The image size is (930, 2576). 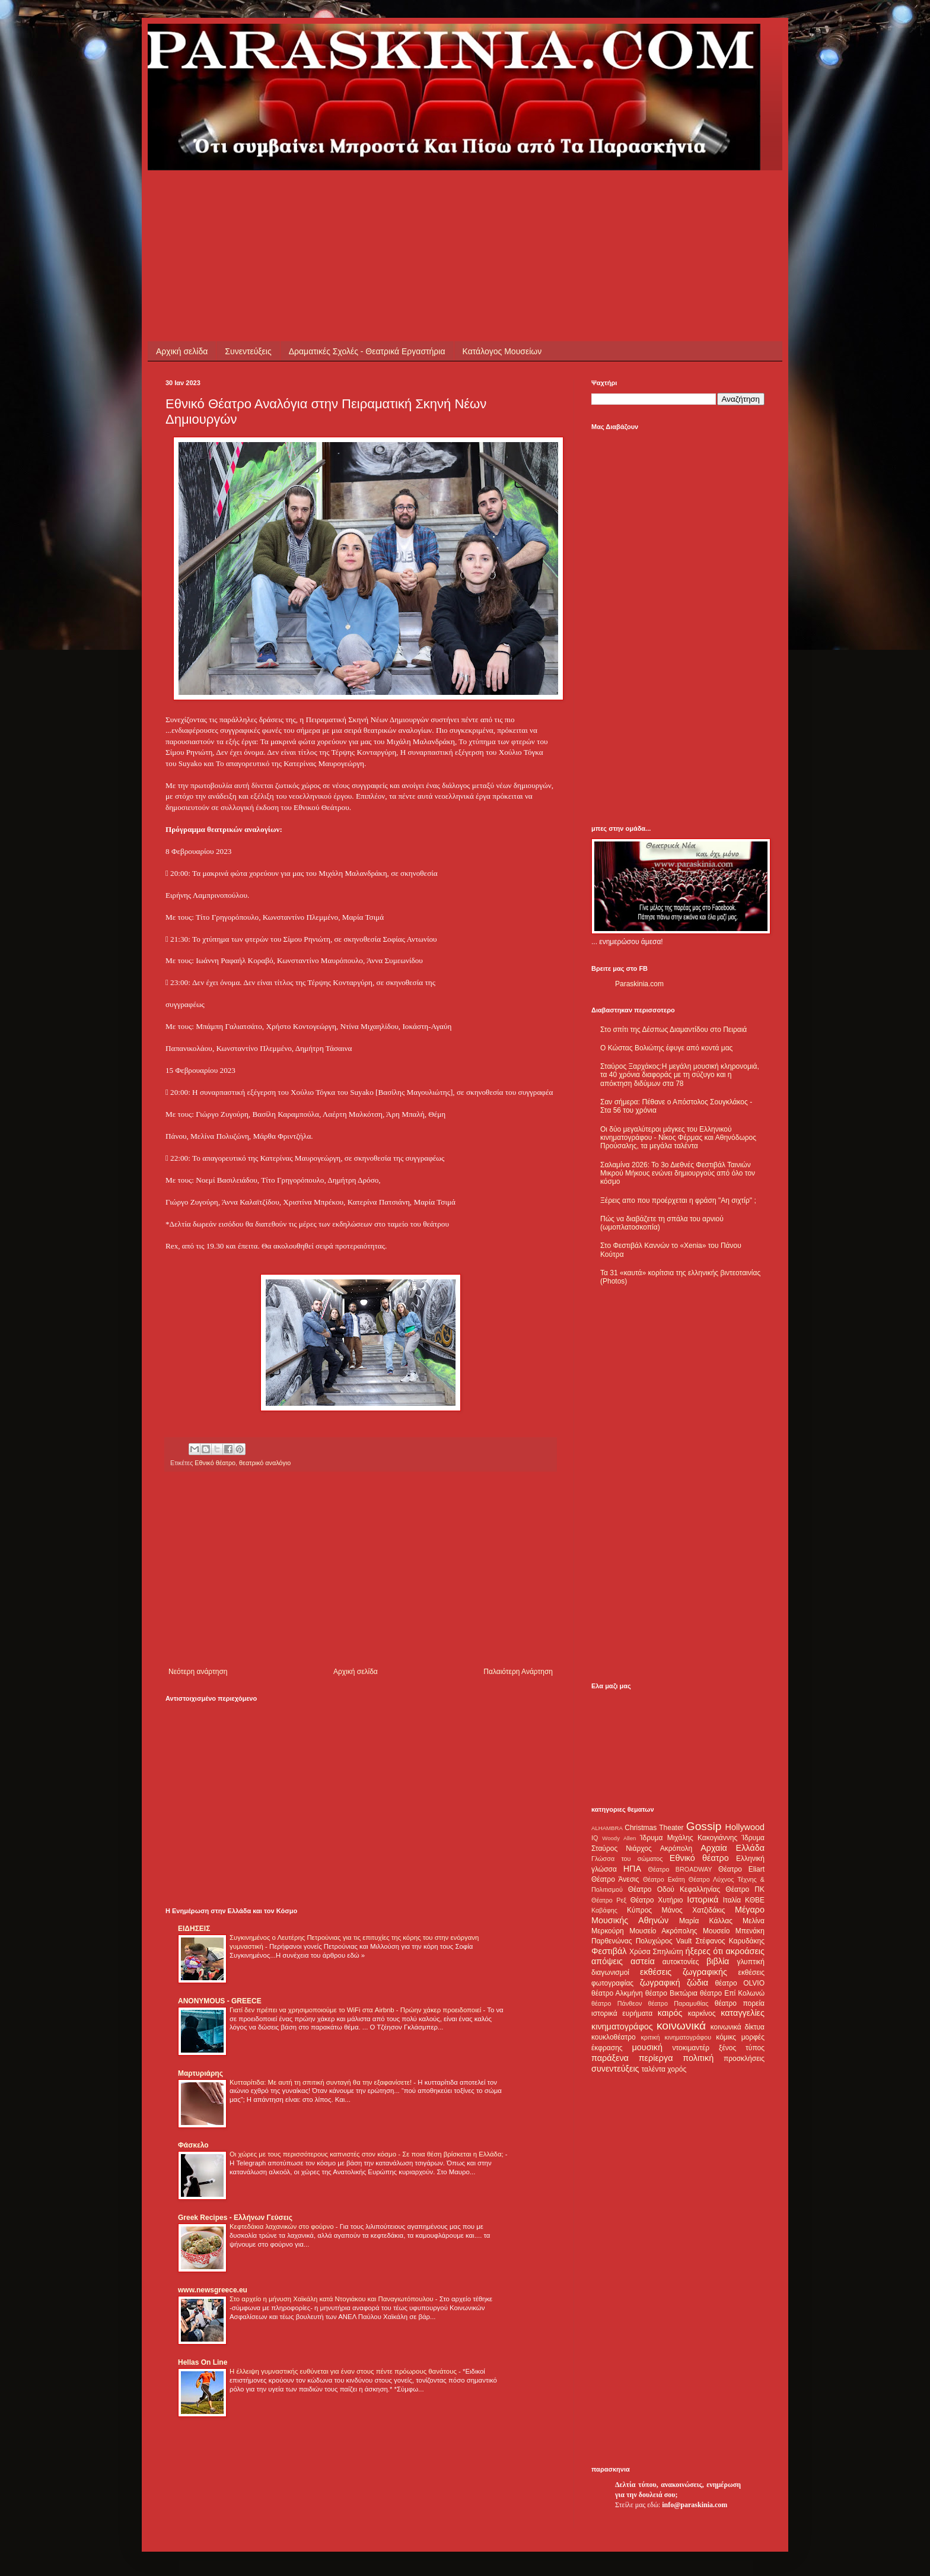 What do you see at coordinates (693, 1910) in the screenshot?
I see `Μάνος Χατζιδάκις` at bounding box center [693, 1910].